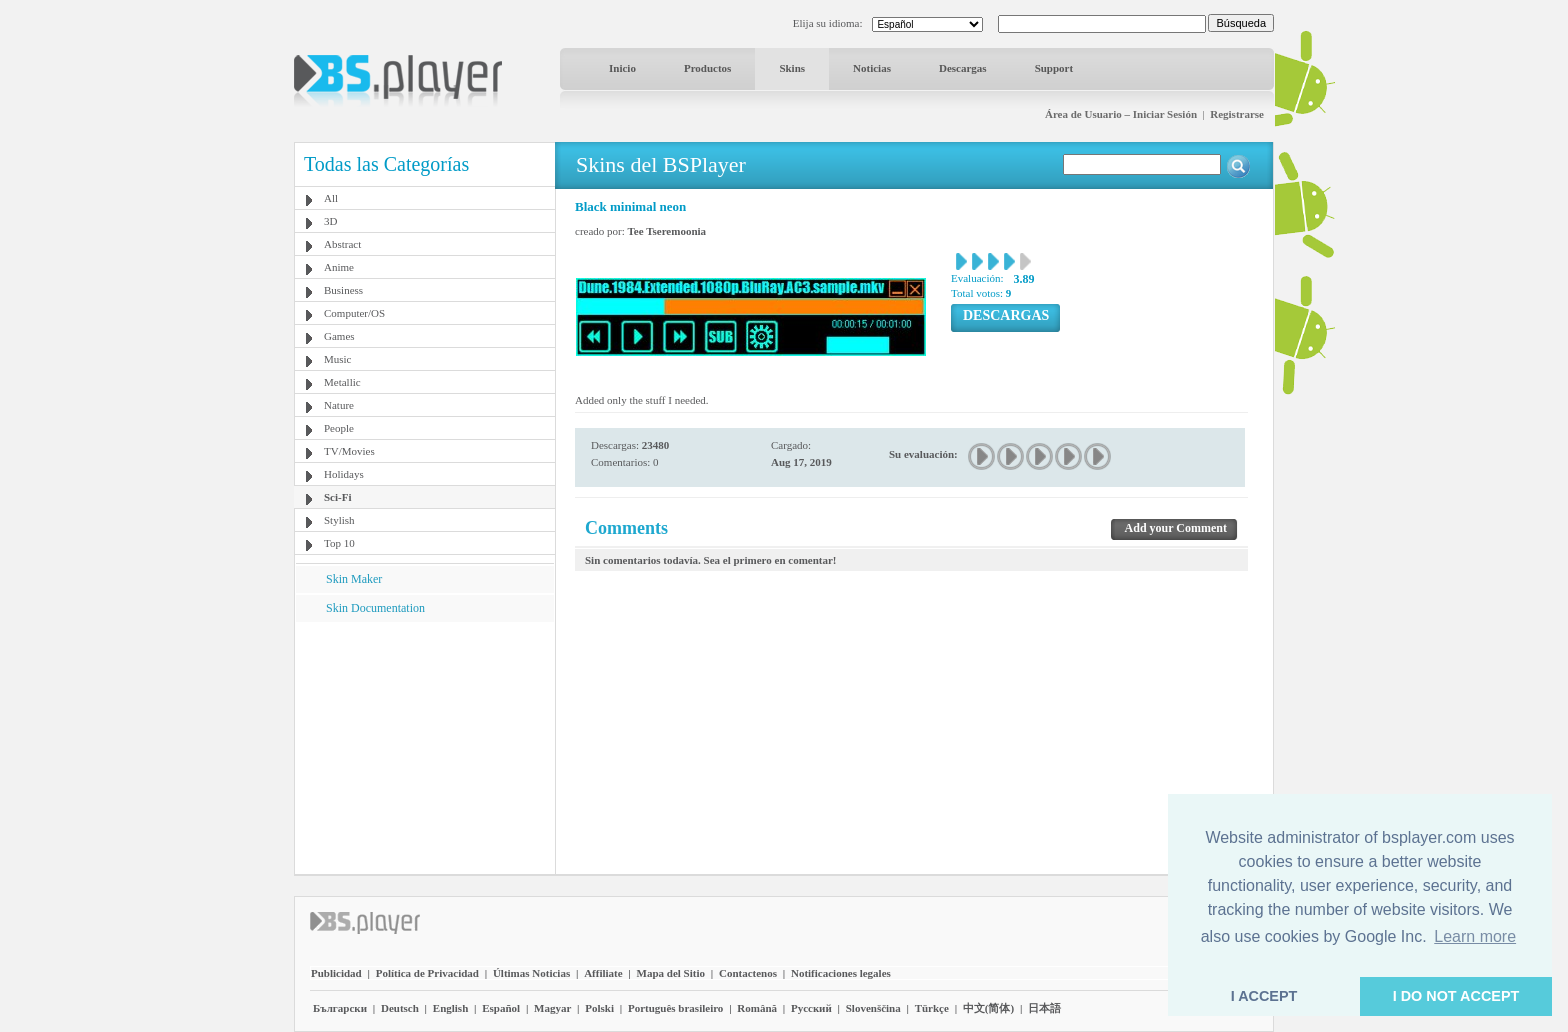 The width and height of the screenshot is (1568, 1032). I want to click on Español, so click(501, 1008).